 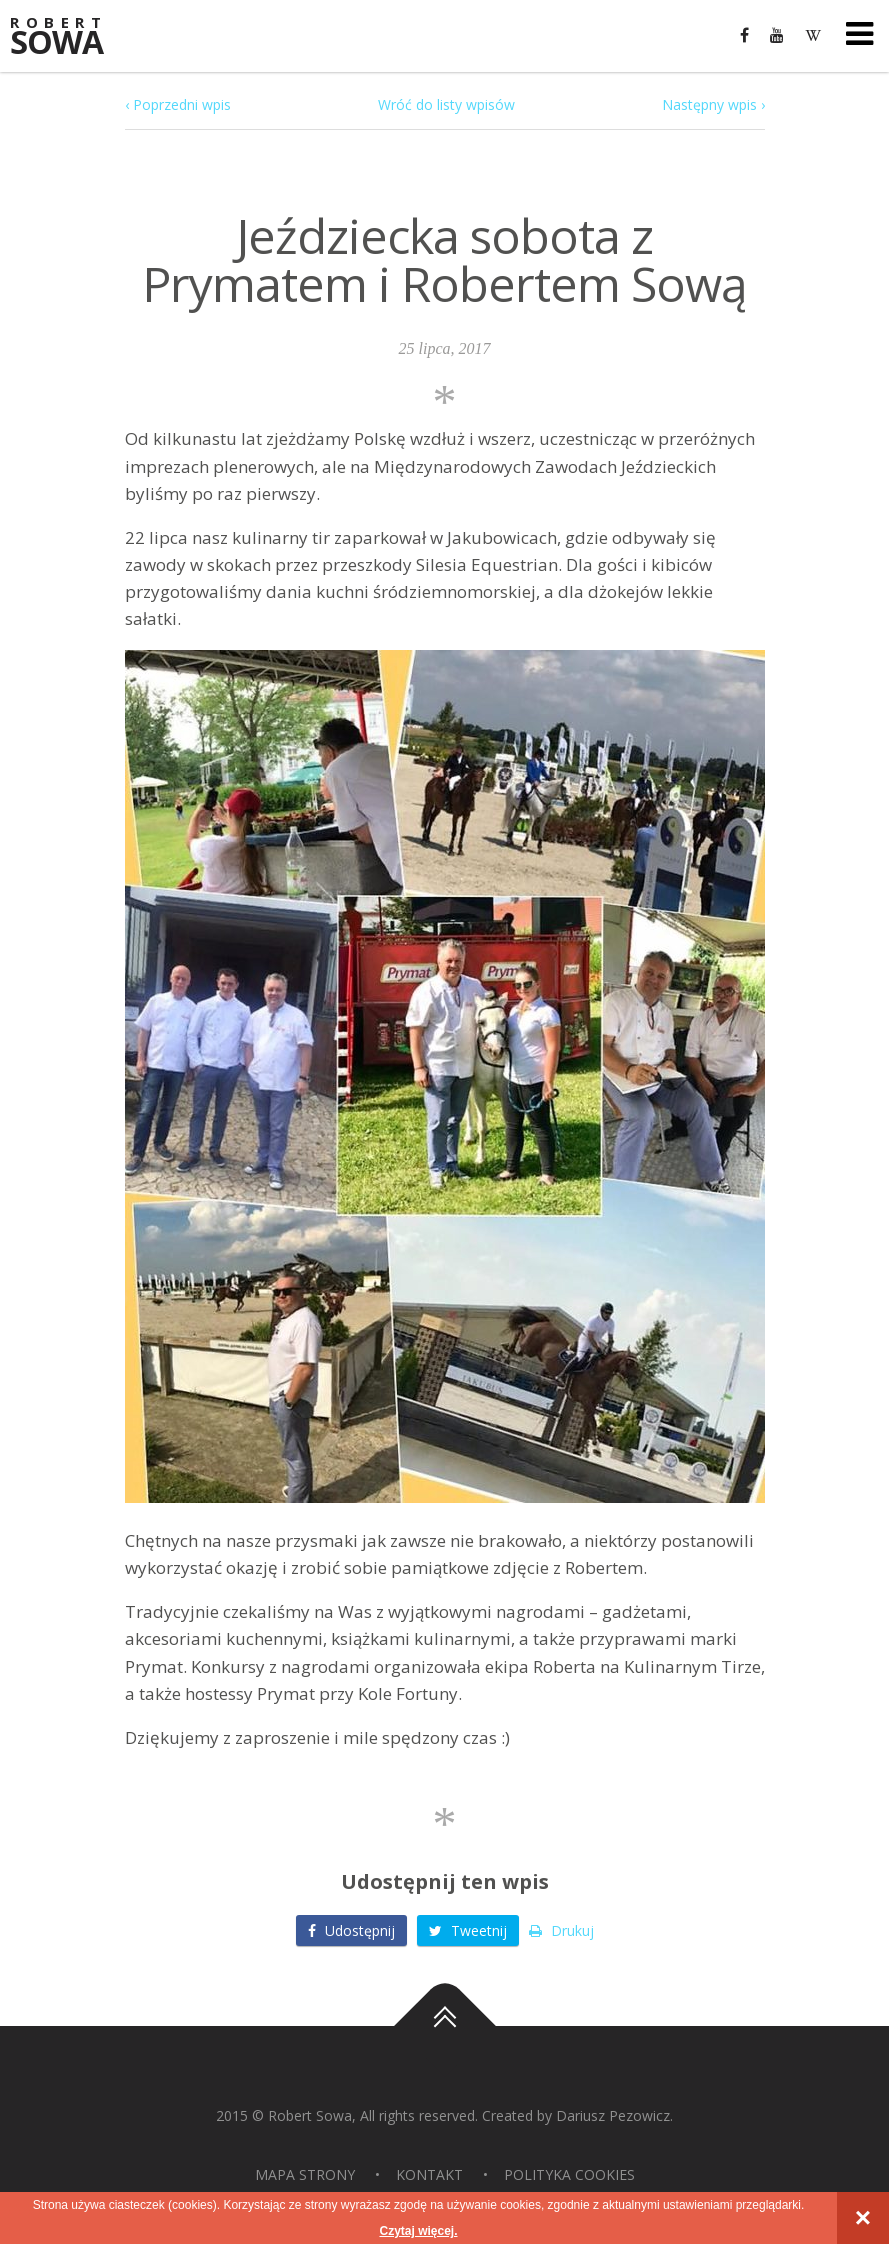 What do you see at coordinates (429, 2174) in the screenshot?
I see `Kontakt` at bounding box center [429, 2174].